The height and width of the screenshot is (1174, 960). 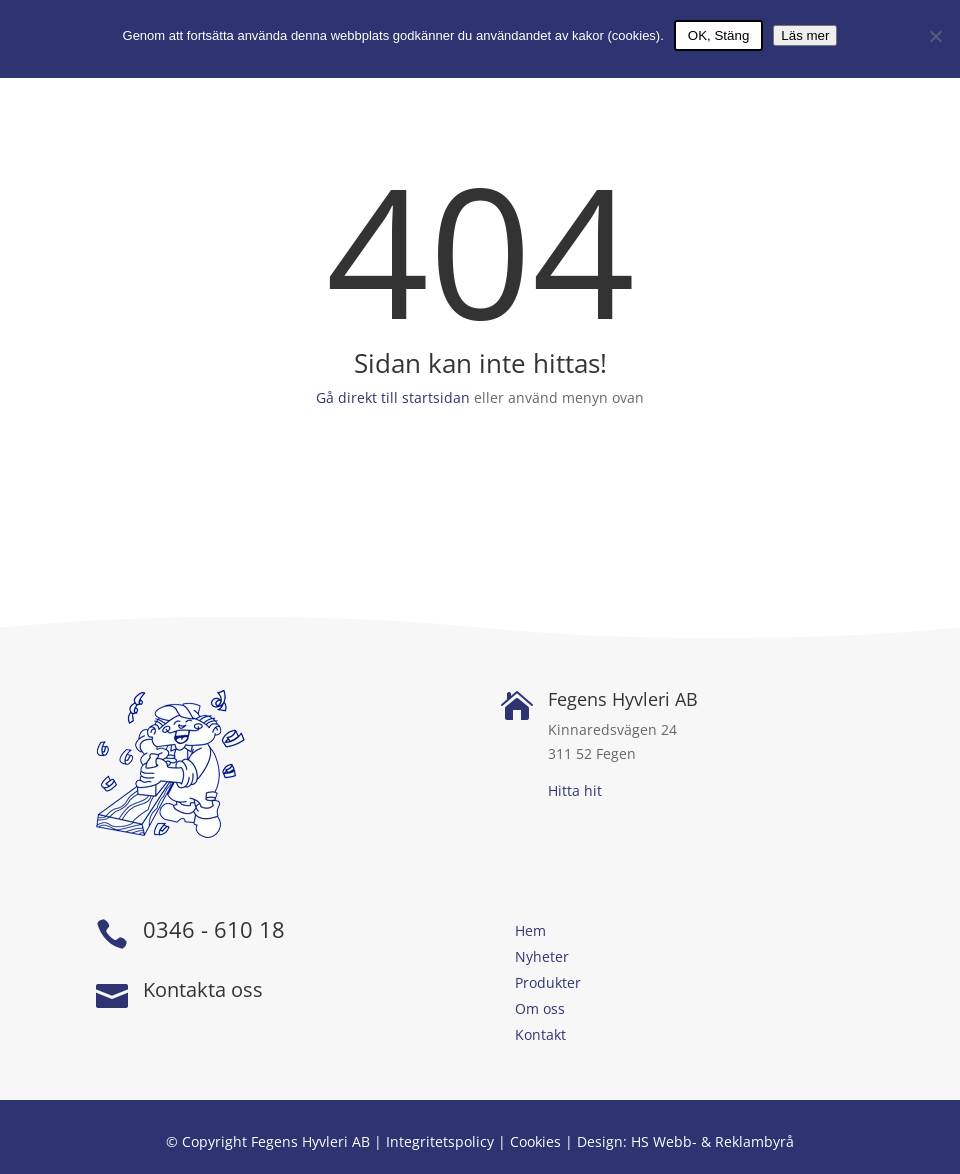 What do you see at coordinates (935, 36) in the screenshot?
I see `[Nej]` at bounding box center [935, 36].